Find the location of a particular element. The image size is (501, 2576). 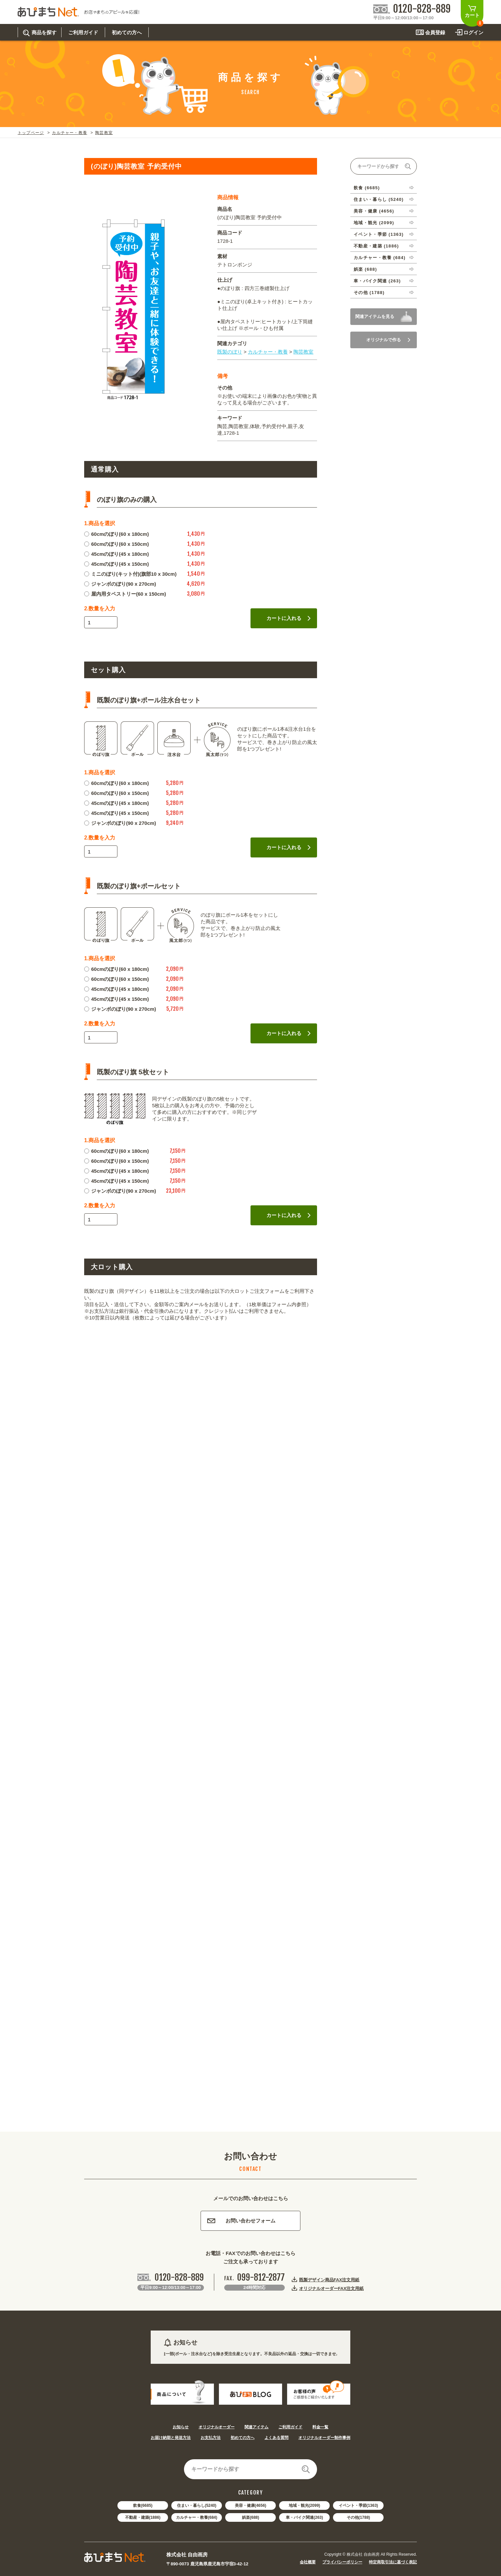

お支払方法 is located at coordinates (211, 2437).